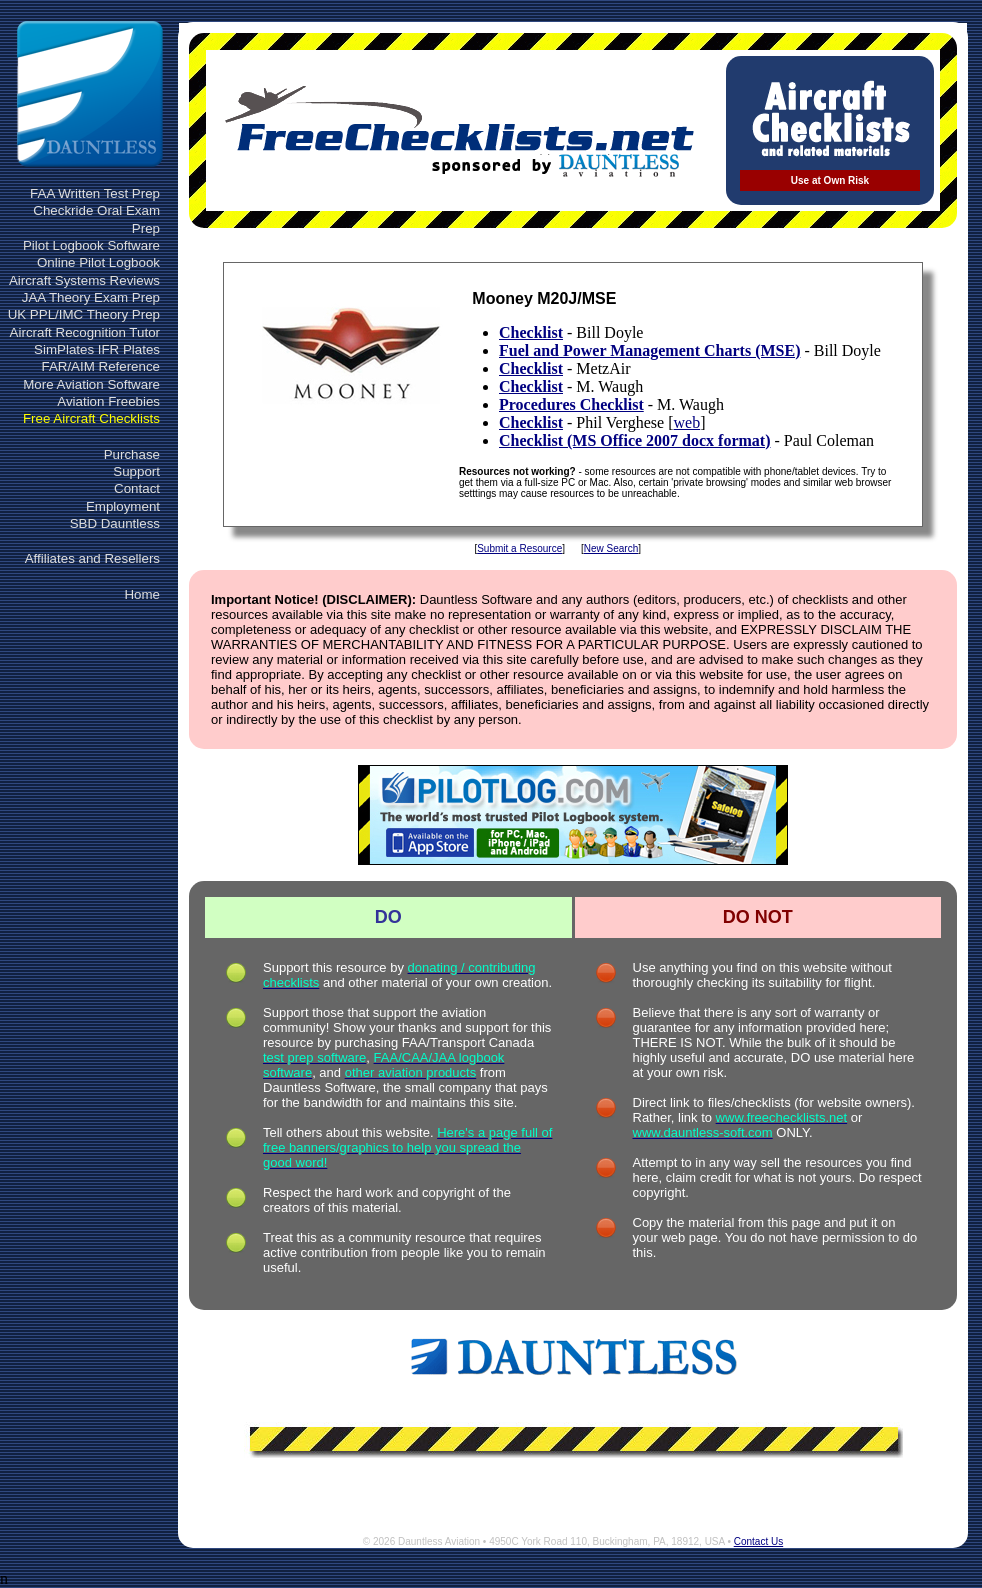 The height and width of the screenshot is (1588, 982). I want to click on Online Pilot Logbook, so click(98, 262).